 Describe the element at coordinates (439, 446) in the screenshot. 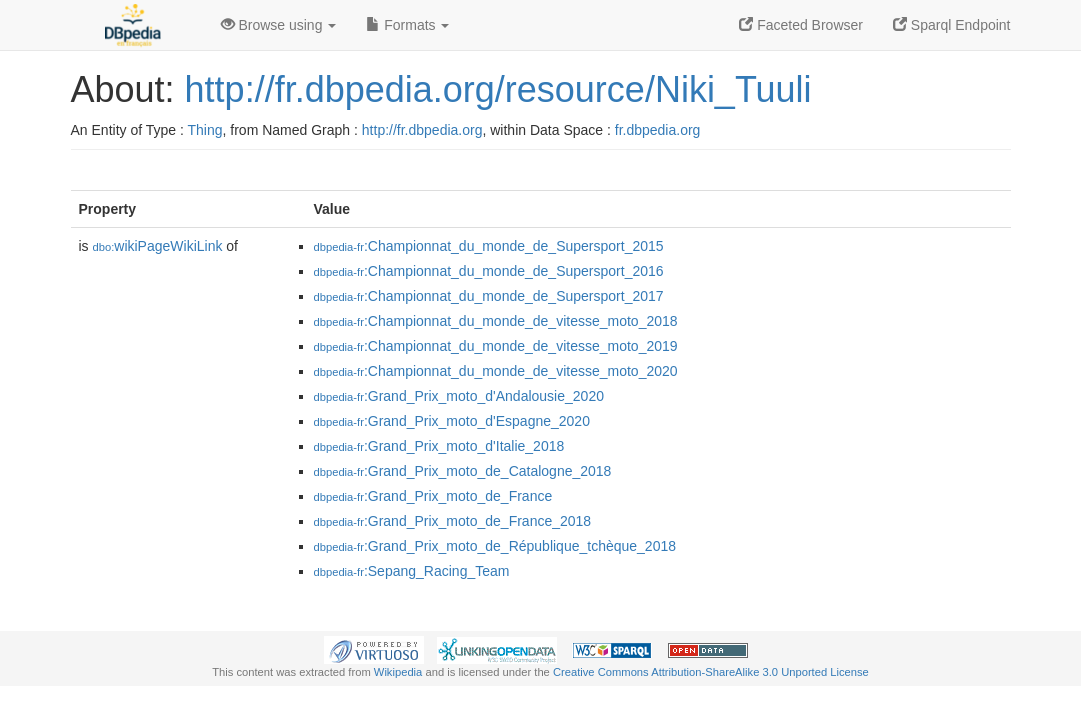

I see `:Grand_Prix_moto_d'Italie_2018` at that location.